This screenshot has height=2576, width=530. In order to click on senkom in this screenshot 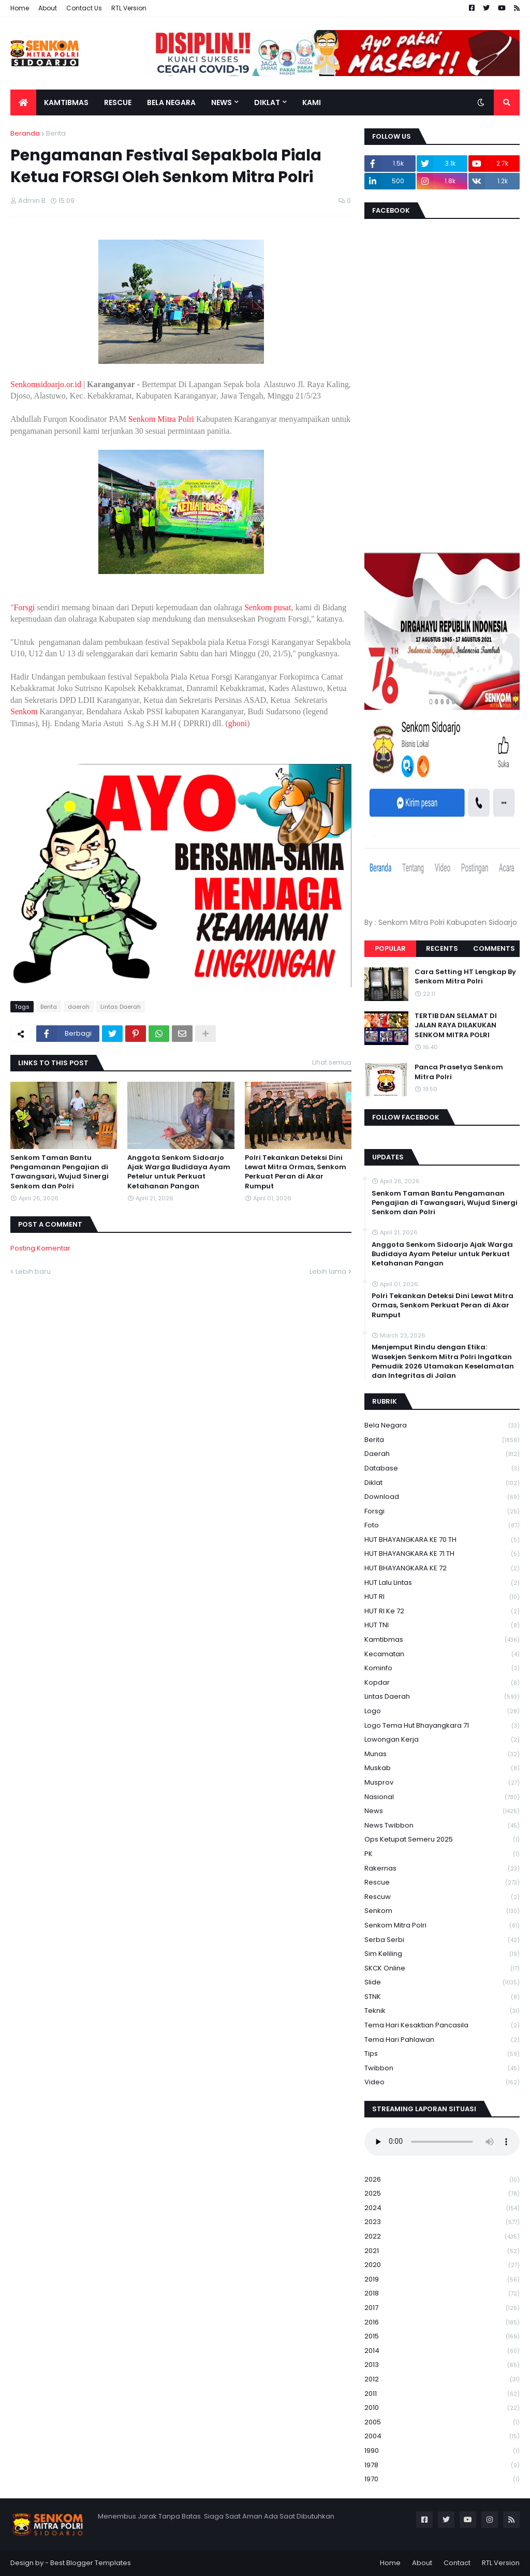, I will do `click(442, 1911)`.